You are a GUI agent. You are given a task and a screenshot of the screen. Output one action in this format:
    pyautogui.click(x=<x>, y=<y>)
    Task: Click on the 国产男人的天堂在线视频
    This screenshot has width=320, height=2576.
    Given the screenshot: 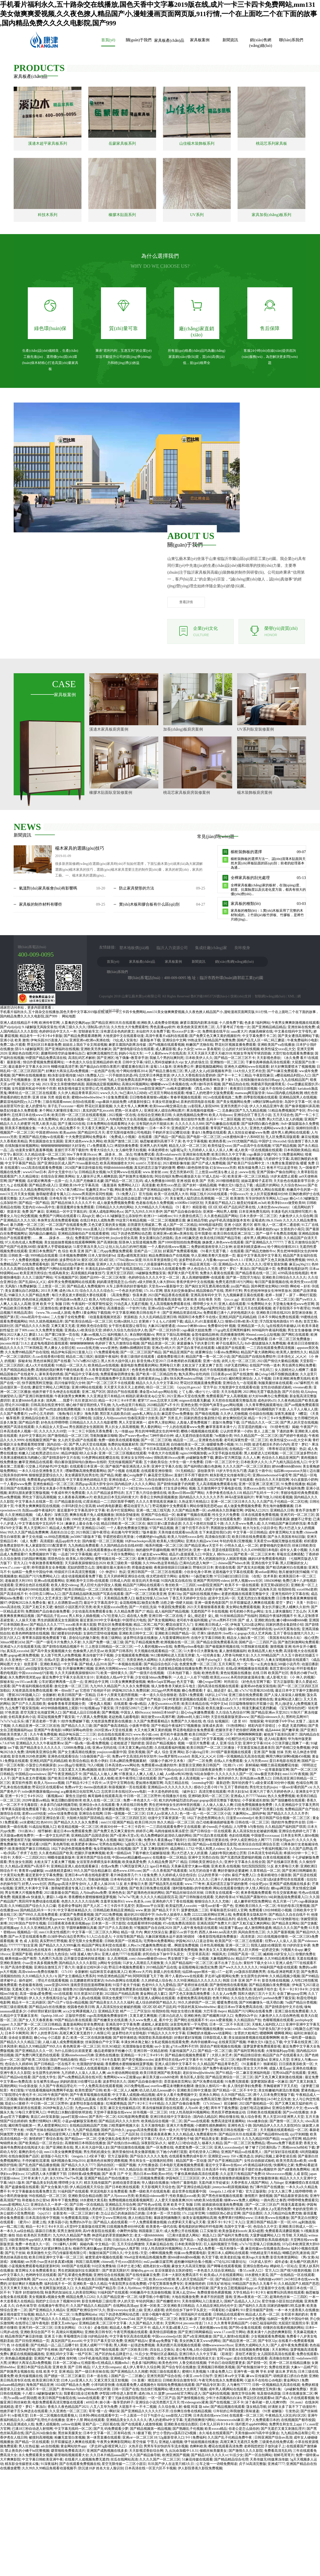 What is the action you would take?
    pyautogui.click(x=299, y=1422)
    